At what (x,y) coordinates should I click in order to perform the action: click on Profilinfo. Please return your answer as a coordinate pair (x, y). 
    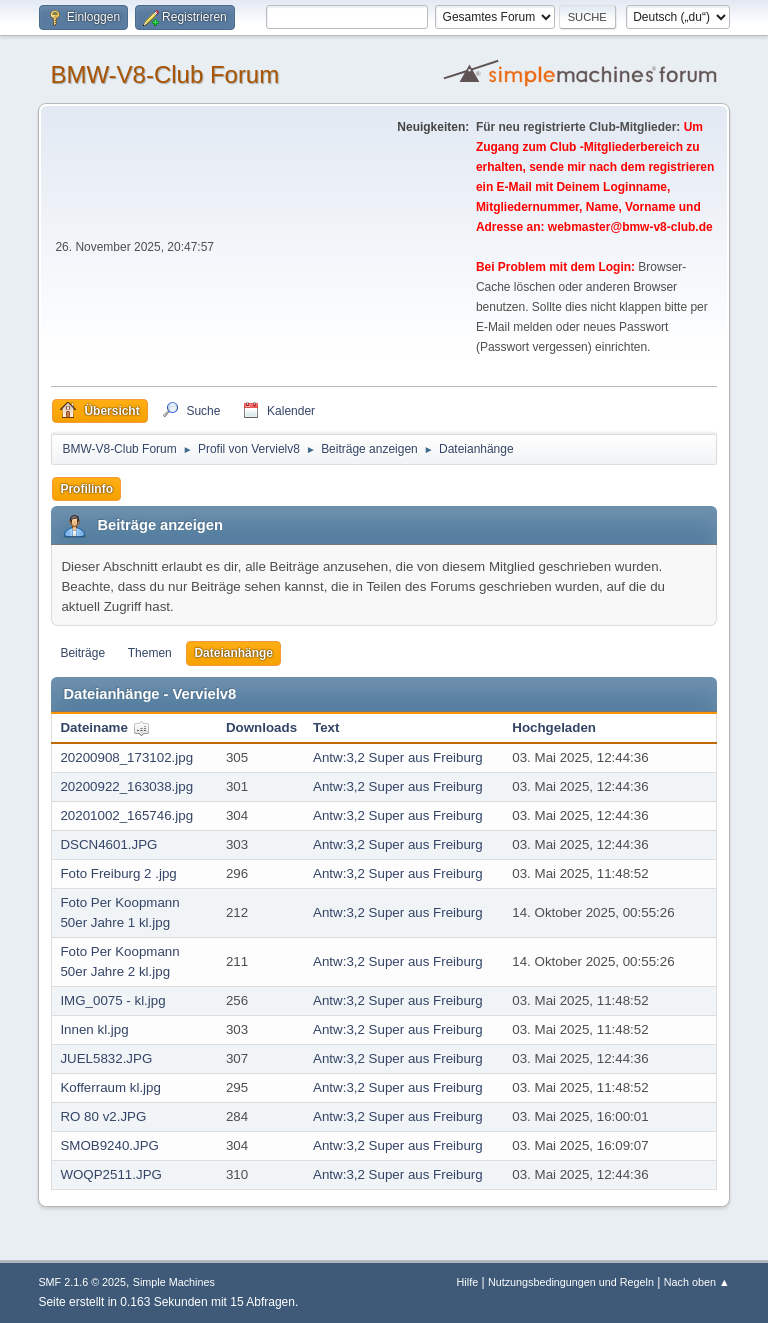
    Looking at the image, I should click on (86, 489).